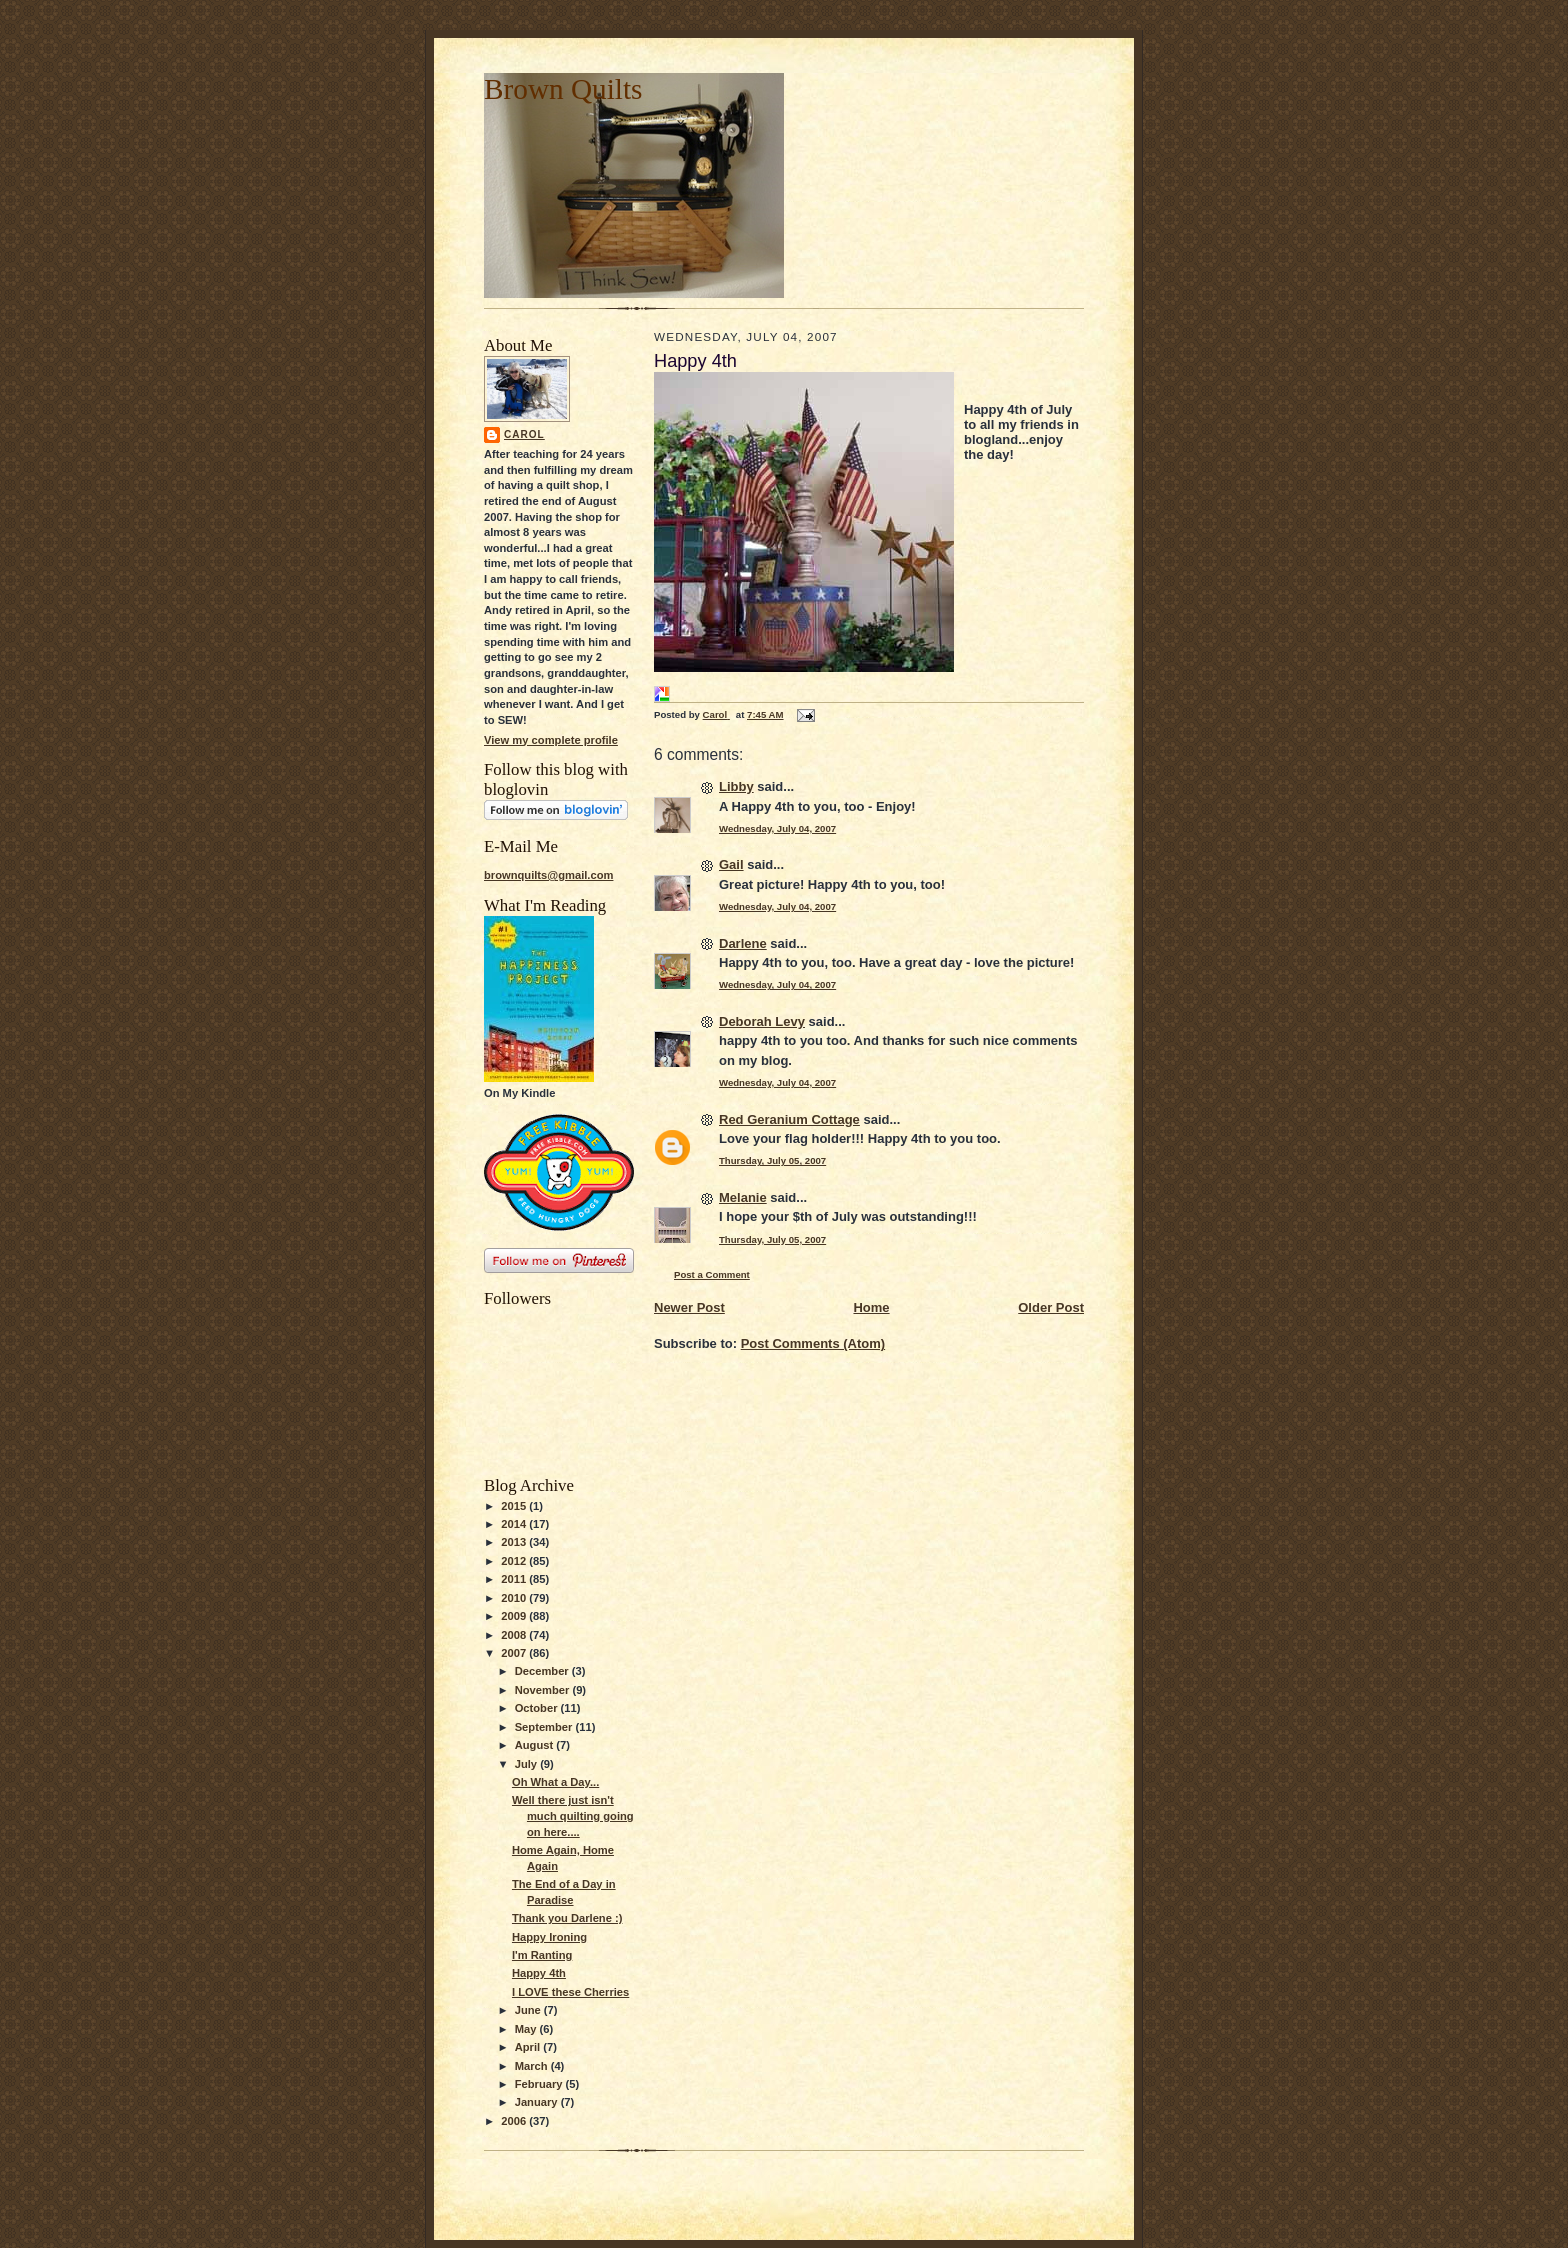 This screenshot has height=2248, width=1568. What do you see at coordinates (551, 740) in the screenshot?
I see `View my complete profile` at bounding box center [551, 740].